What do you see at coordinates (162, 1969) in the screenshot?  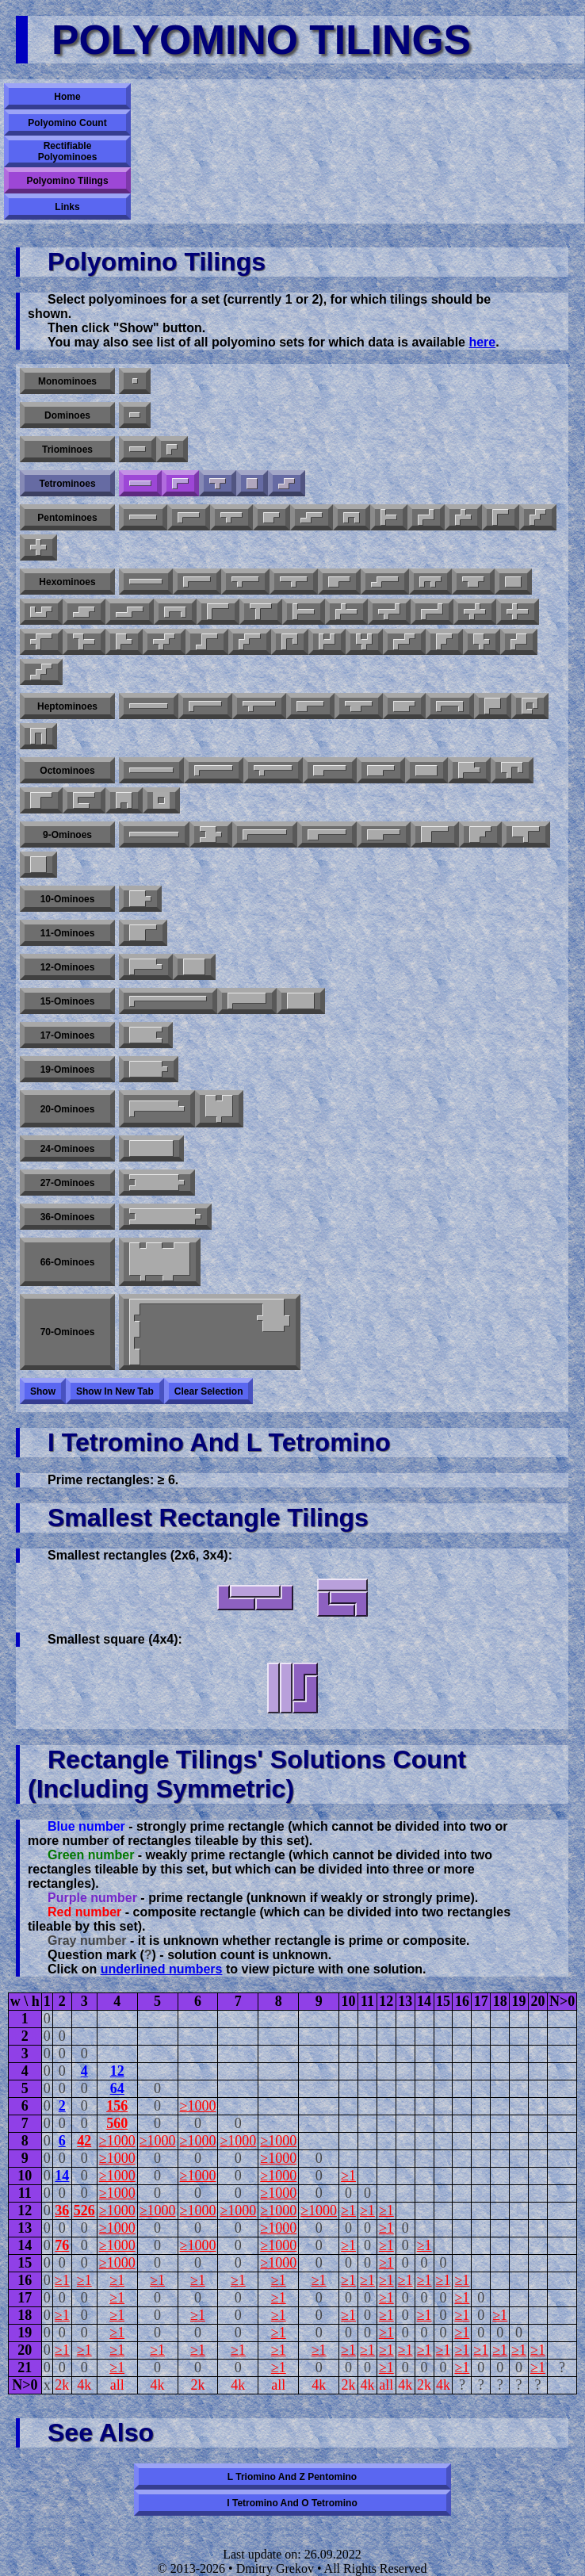 I see `underlined numbers` at bounding box center [162, 1969].